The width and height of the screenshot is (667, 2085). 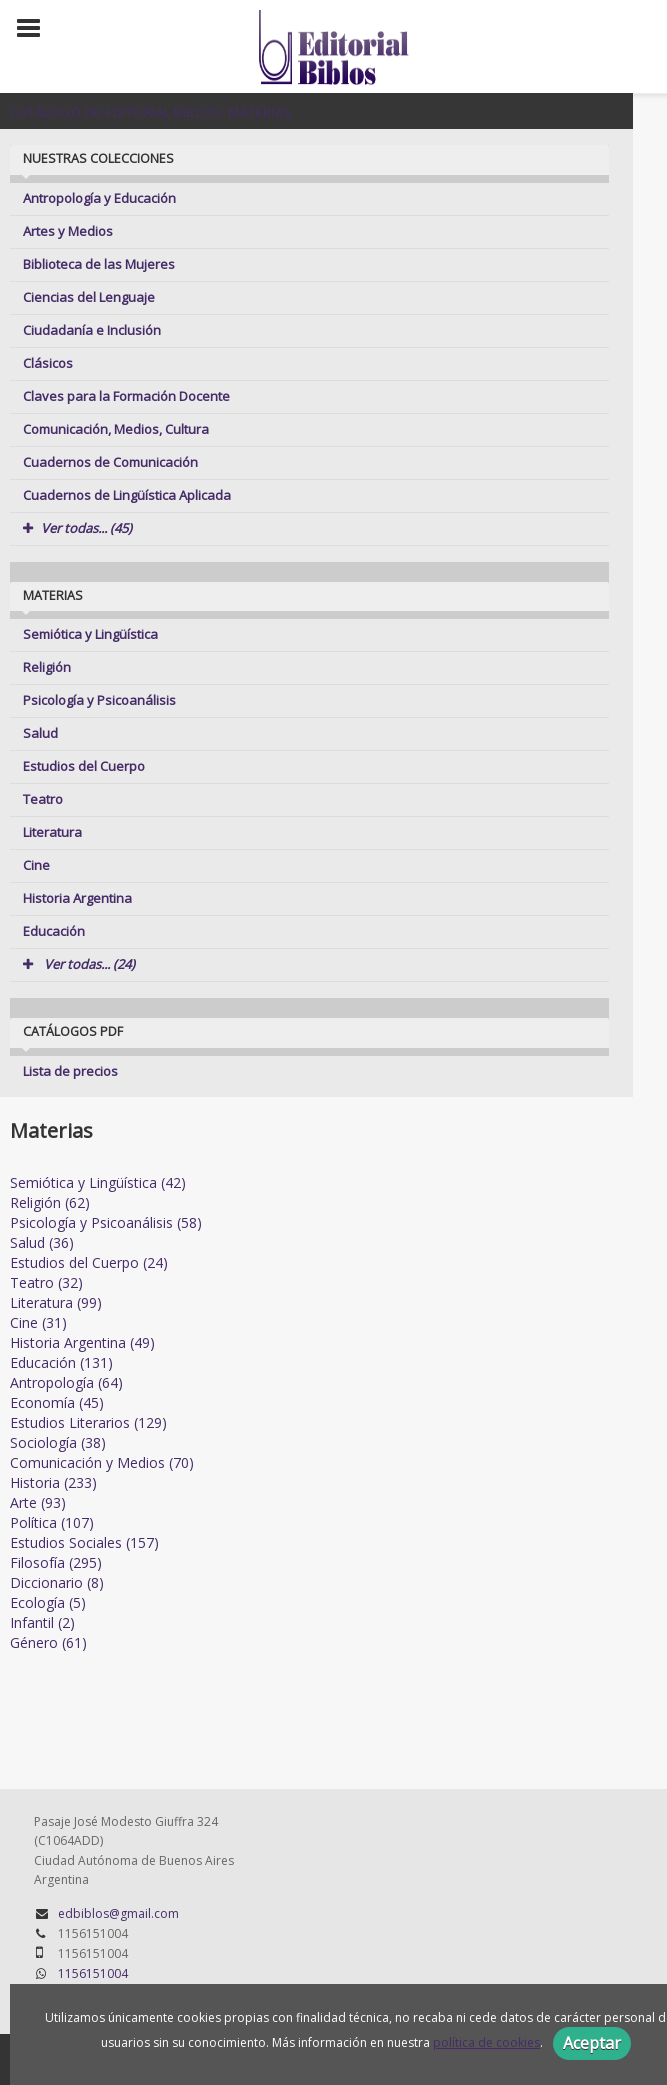 What do you see at coordinates (118, 1913) in the screenshot?
I see `edbiblos@gmail.com` at bounding box center [118, 1913].